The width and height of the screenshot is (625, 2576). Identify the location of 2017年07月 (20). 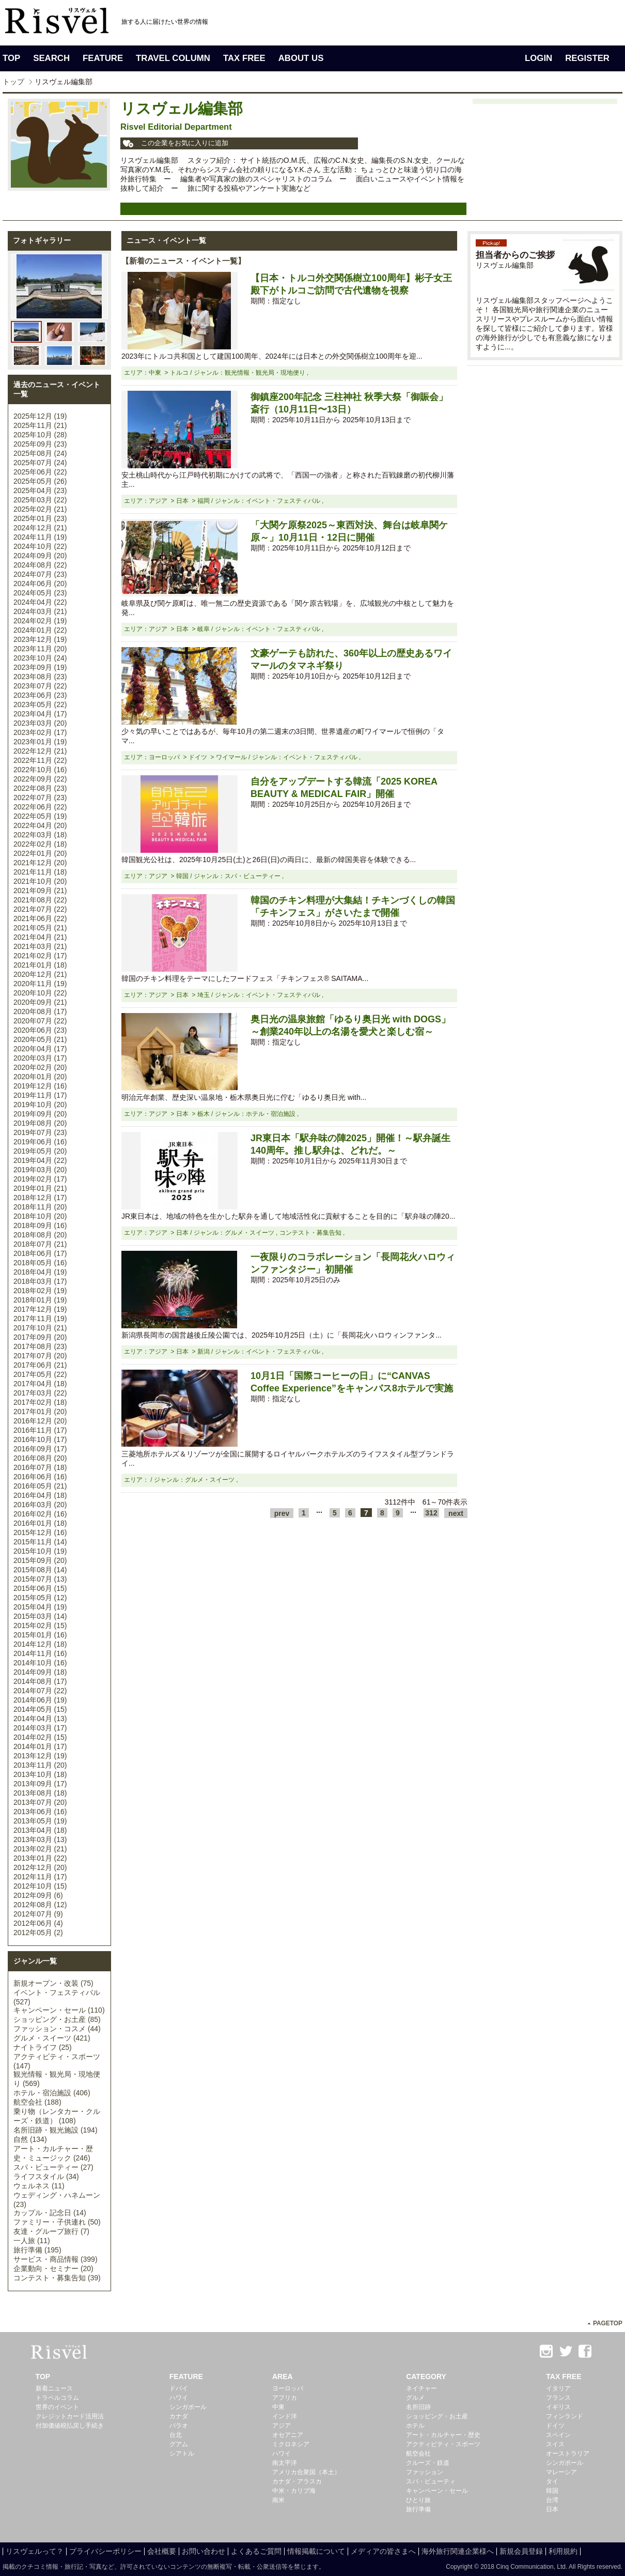
(40, 1356).